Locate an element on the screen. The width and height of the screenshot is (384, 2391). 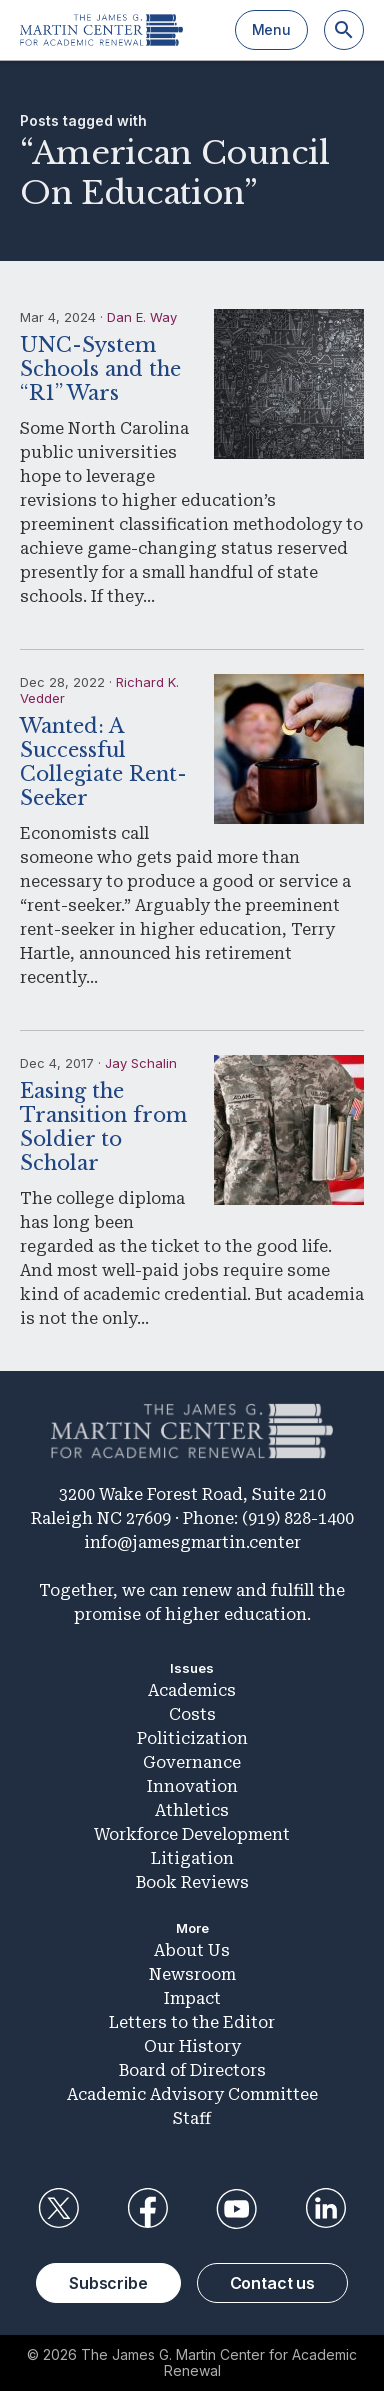
Athletics is located at coordinates (192, 1810).